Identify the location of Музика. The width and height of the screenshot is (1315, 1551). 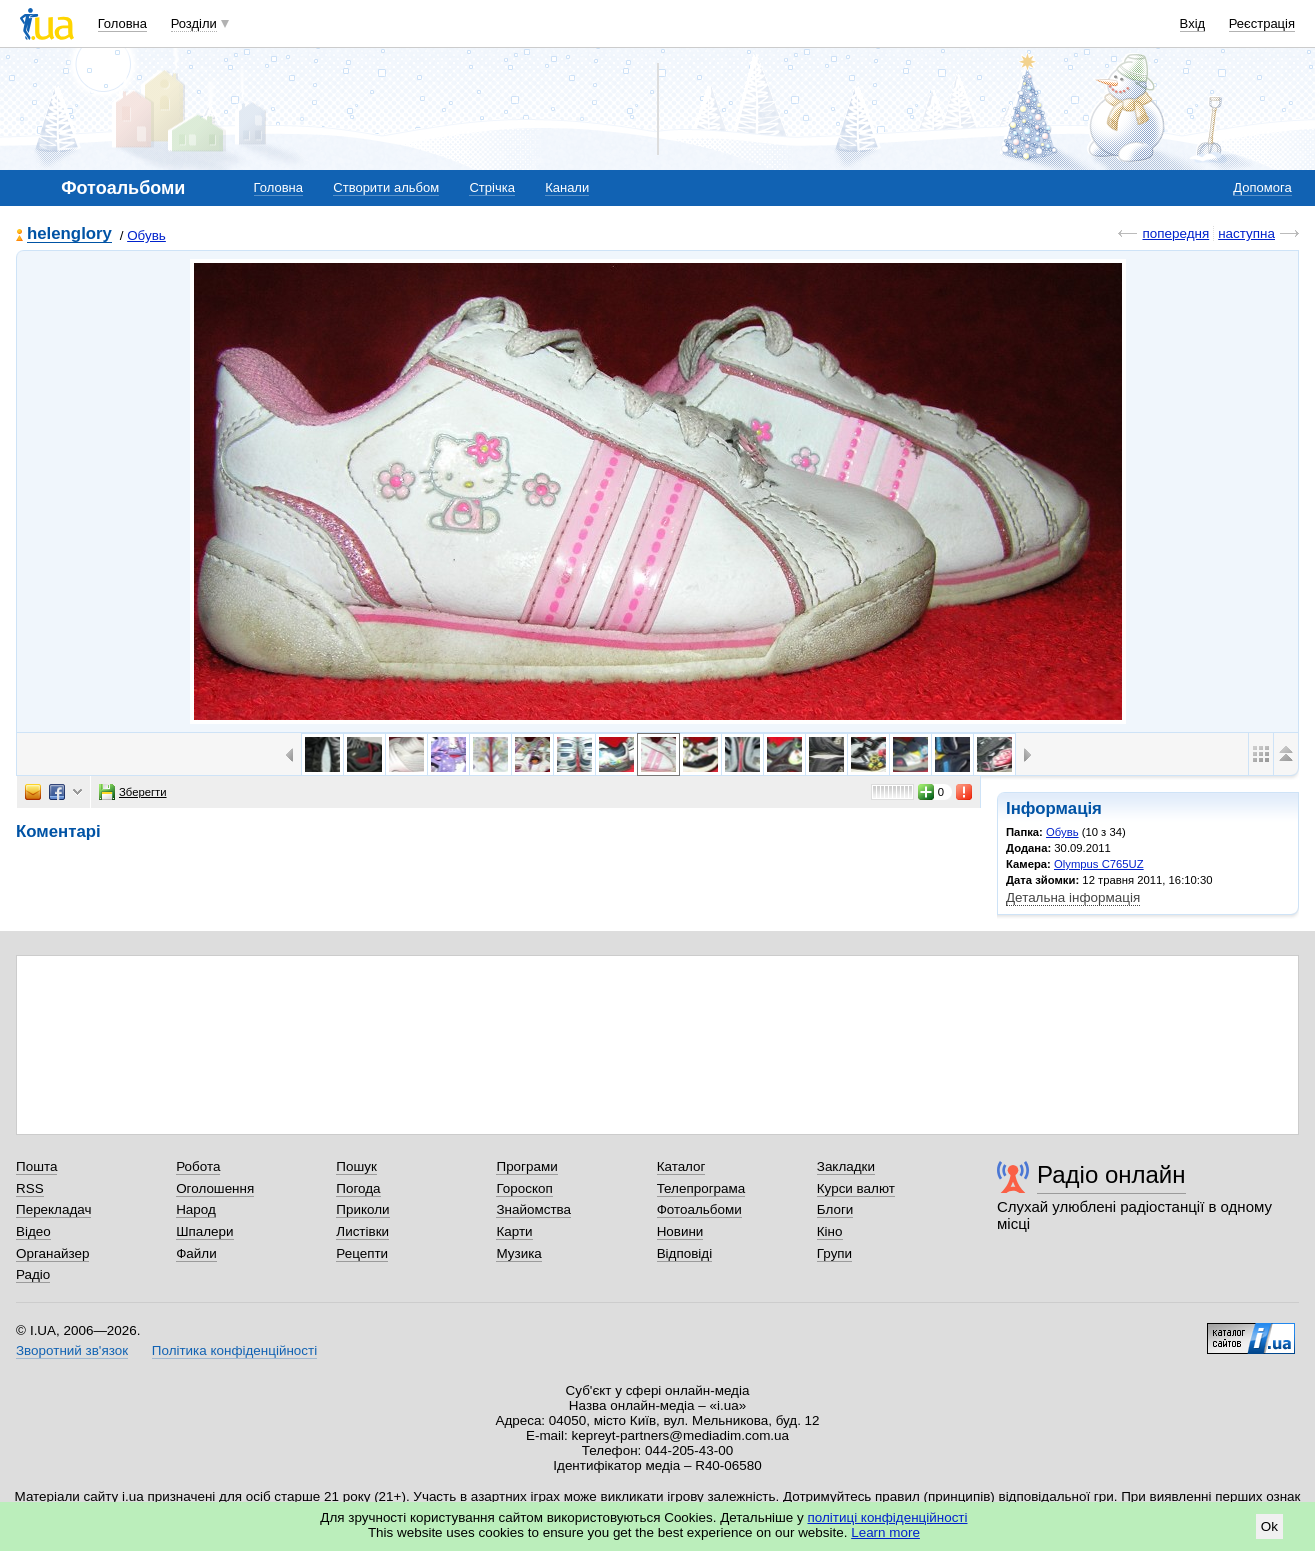
(518, 1253).